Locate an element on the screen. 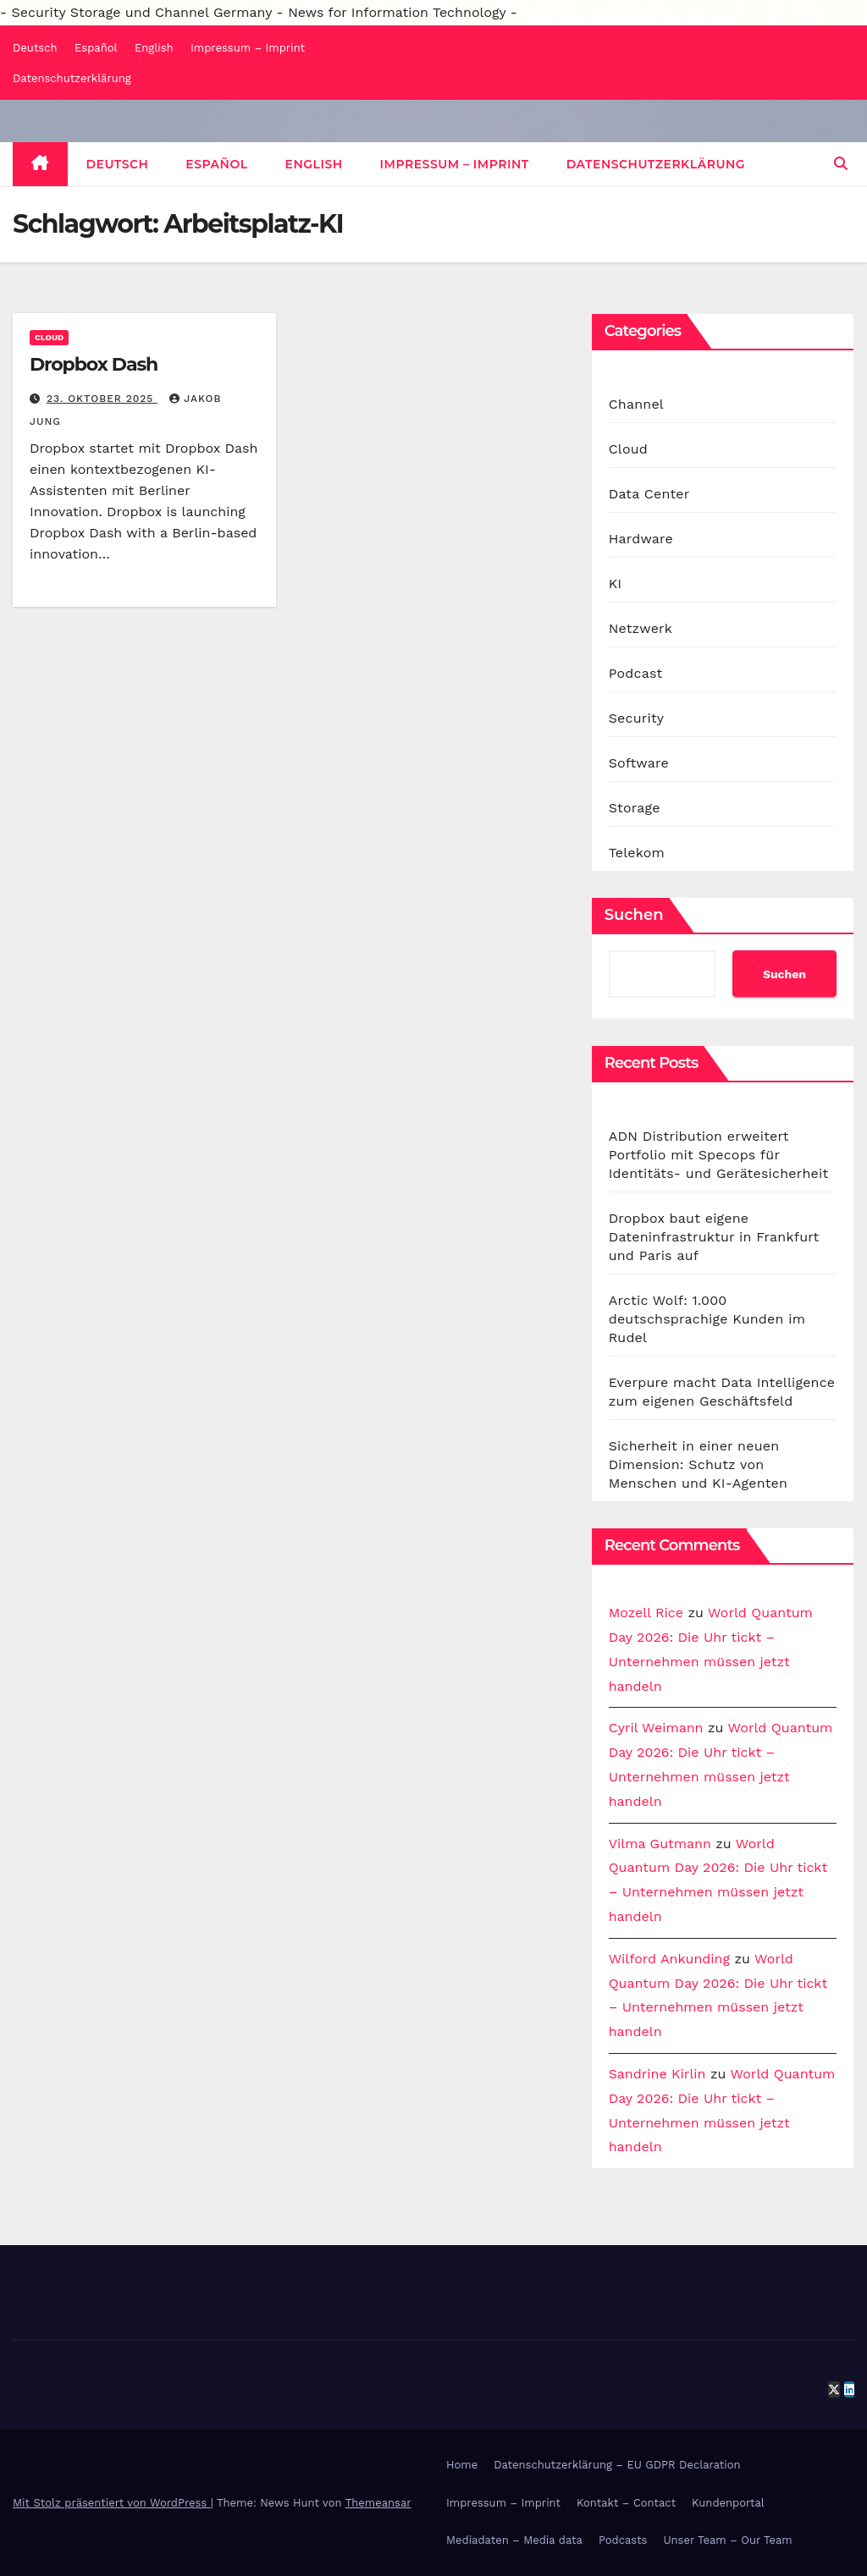 The width and height of the screenshot is (867, 2576). Sicherheit in einer neuen Dimension: Schutz von Menschen und KI-Agenten is located at coordinates (698, 1464).